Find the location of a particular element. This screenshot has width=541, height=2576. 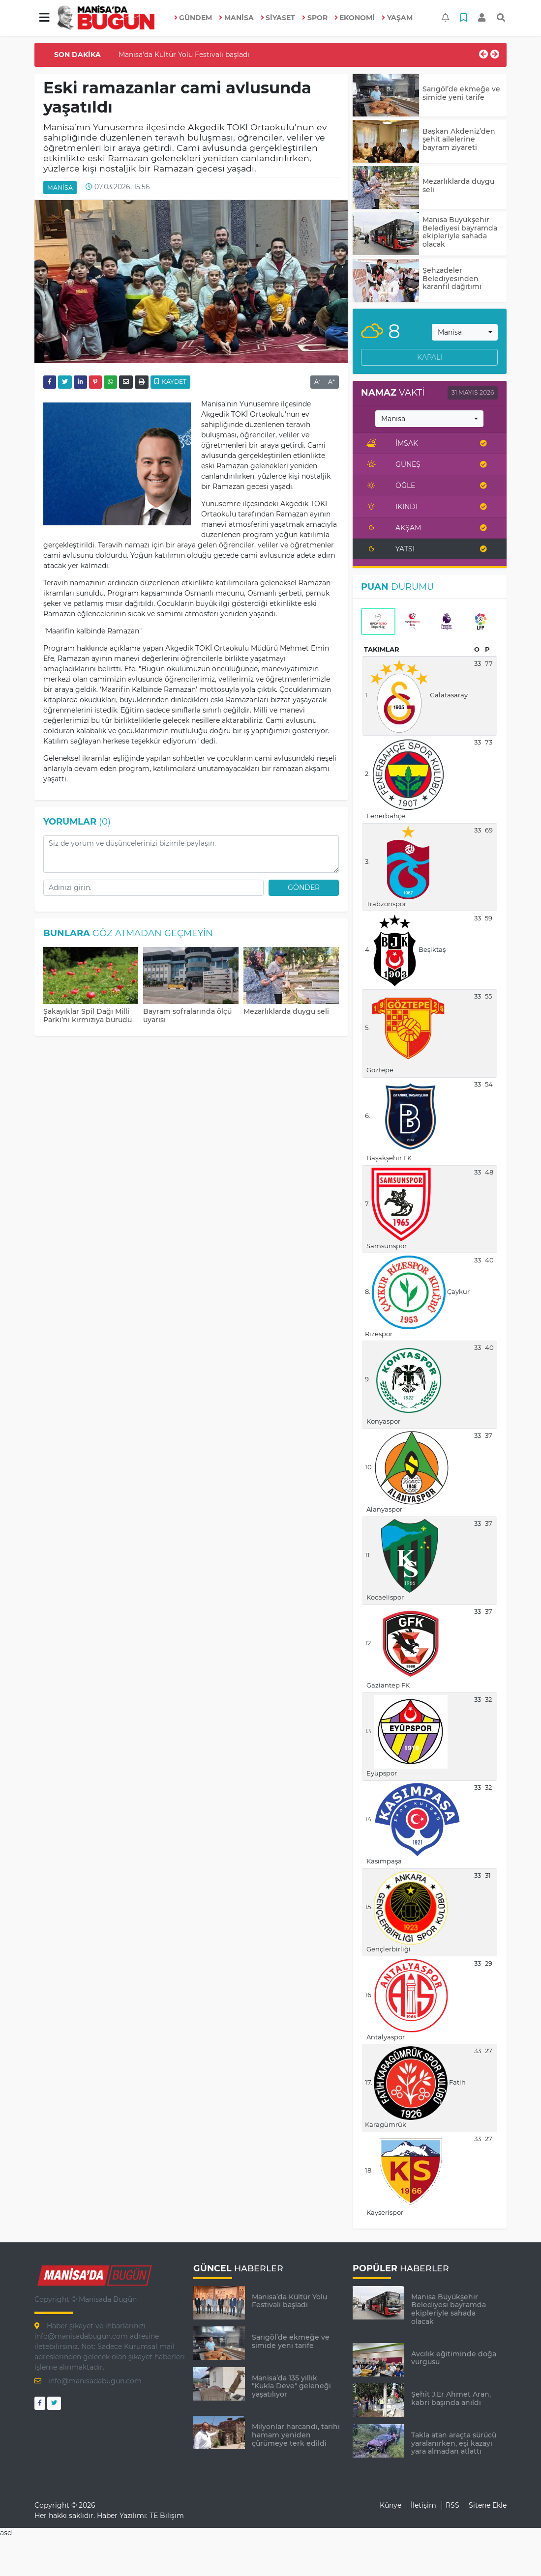

Manisa’da 135 yıllık "Kukla Deve" geleneği yaşatılıyor is located at coordinates (291, 2386).